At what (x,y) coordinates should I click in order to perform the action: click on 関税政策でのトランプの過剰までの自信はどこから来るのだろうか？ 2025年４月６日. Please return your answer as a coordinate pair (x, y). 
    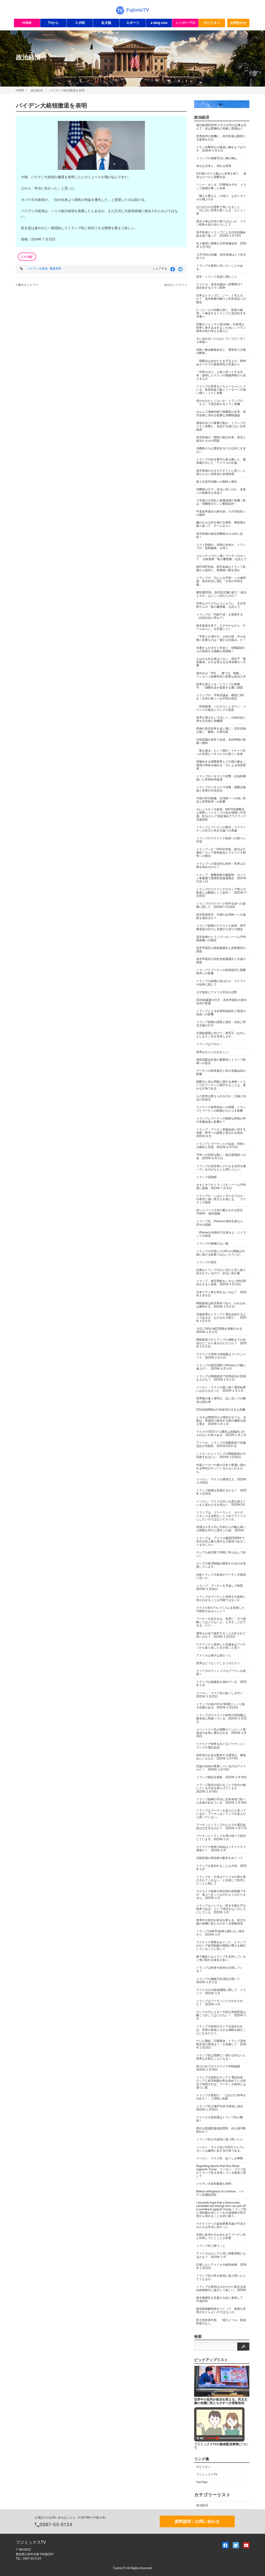
    Looking at the image, I should click on (221, 1343).